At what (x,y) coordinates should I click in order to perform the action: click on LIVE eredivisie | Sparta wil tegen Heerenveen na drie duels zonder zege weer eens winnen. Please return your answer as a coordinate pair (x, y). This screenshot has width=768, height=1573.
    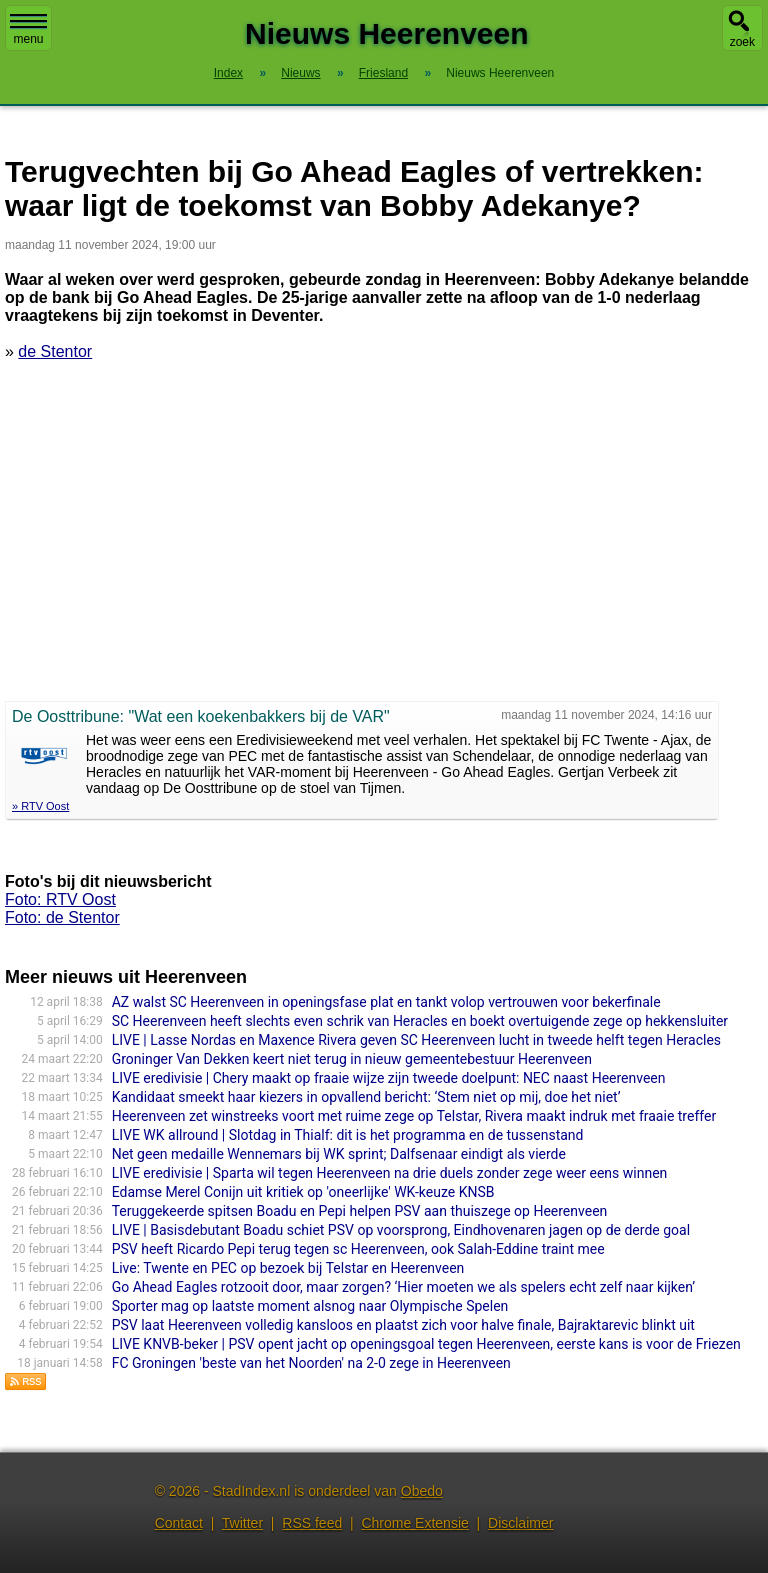
    Looking at the image, I should click on (390, 1173).